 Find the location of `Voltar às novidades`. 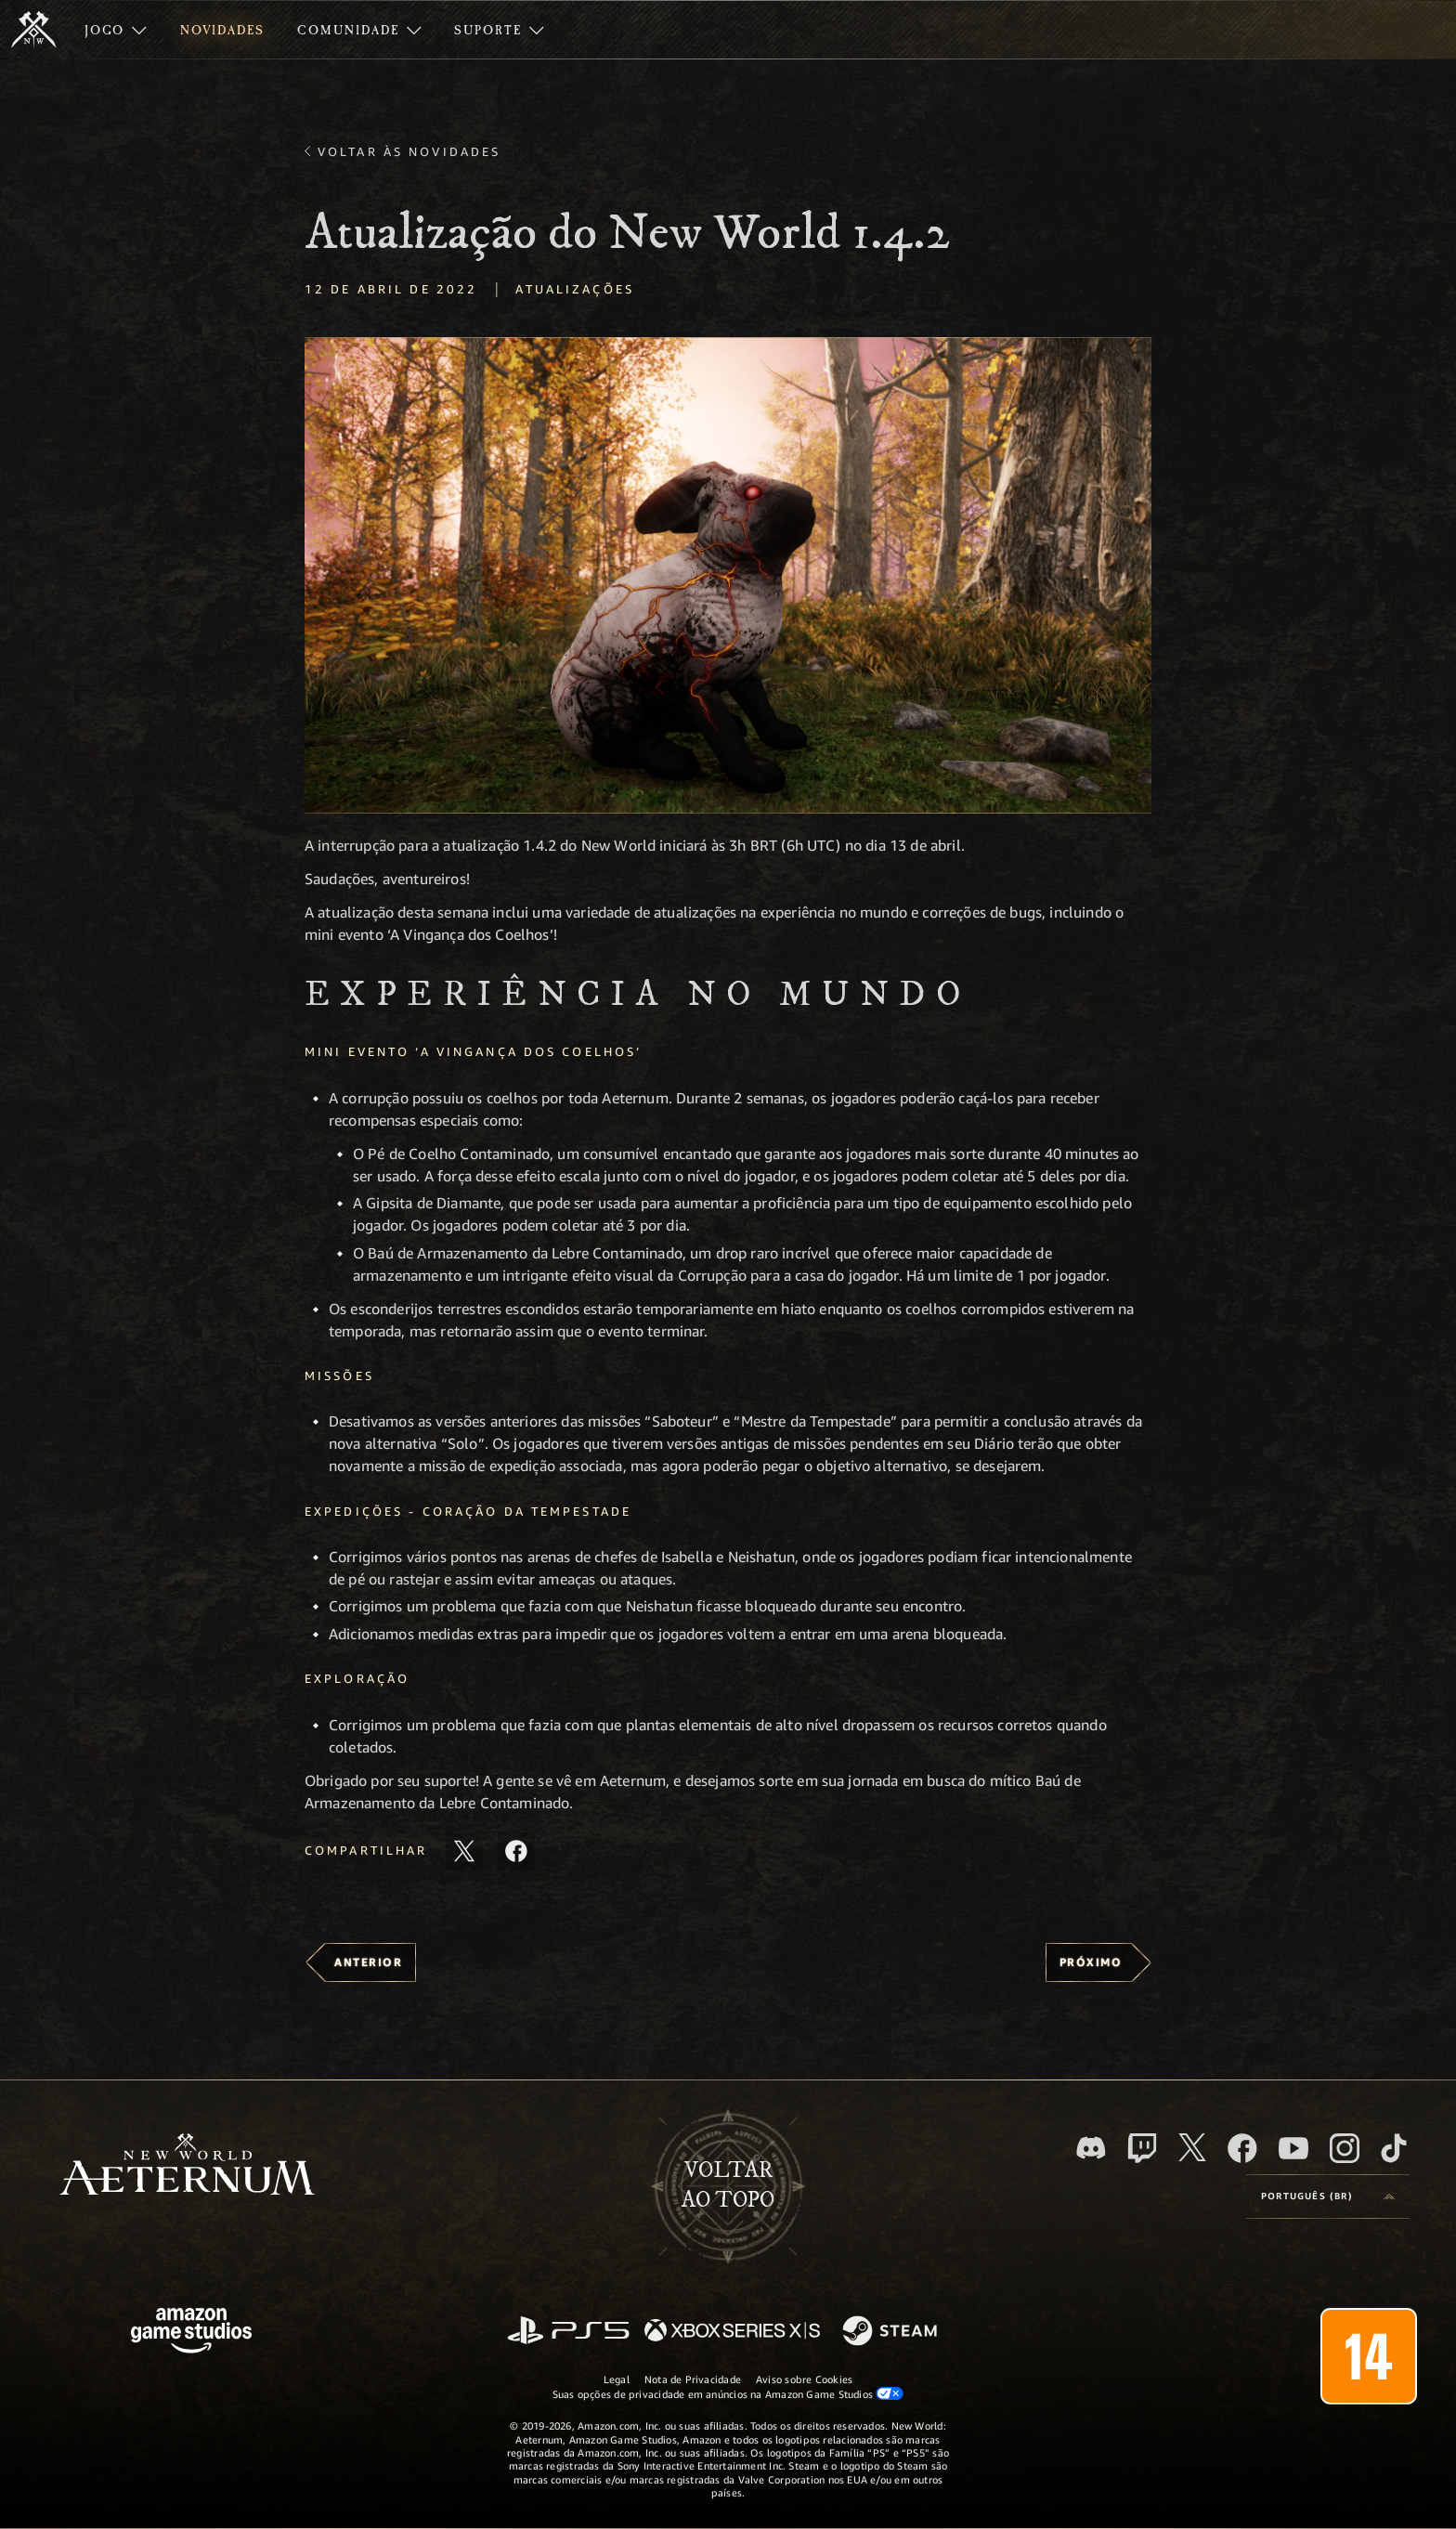

Voltar às novidades is located at coordinates (409, 151).